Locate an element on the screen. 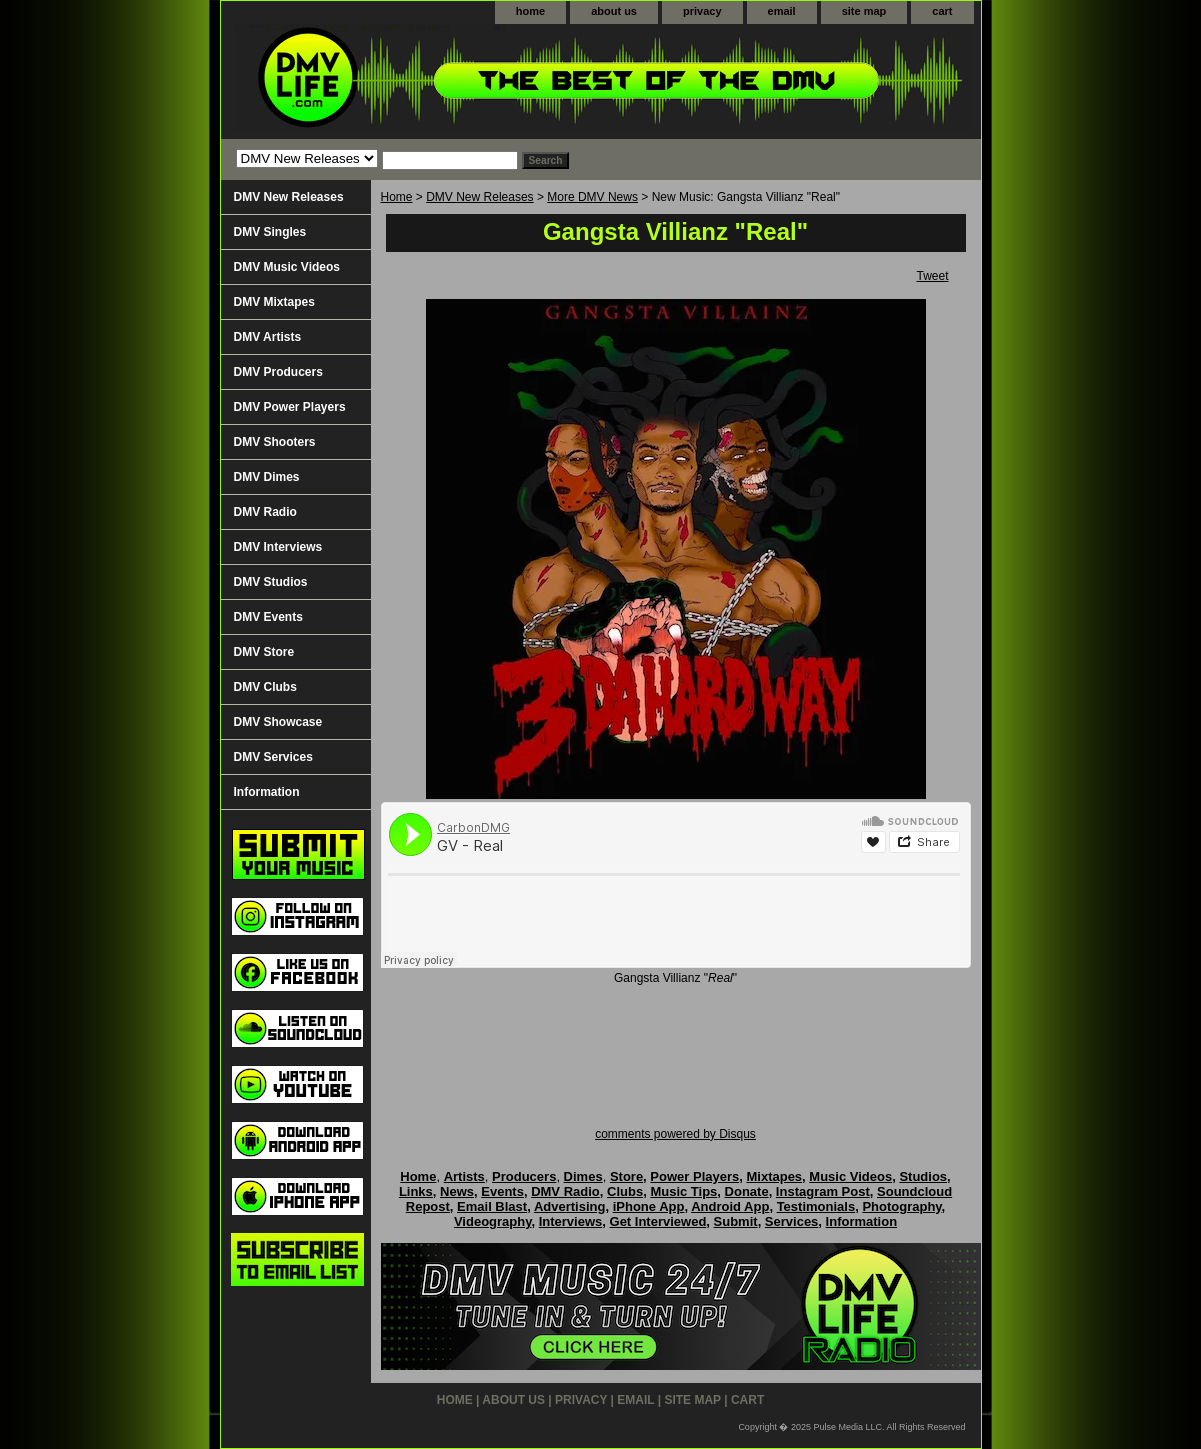  Android App is located at coordinates (730, 1206).